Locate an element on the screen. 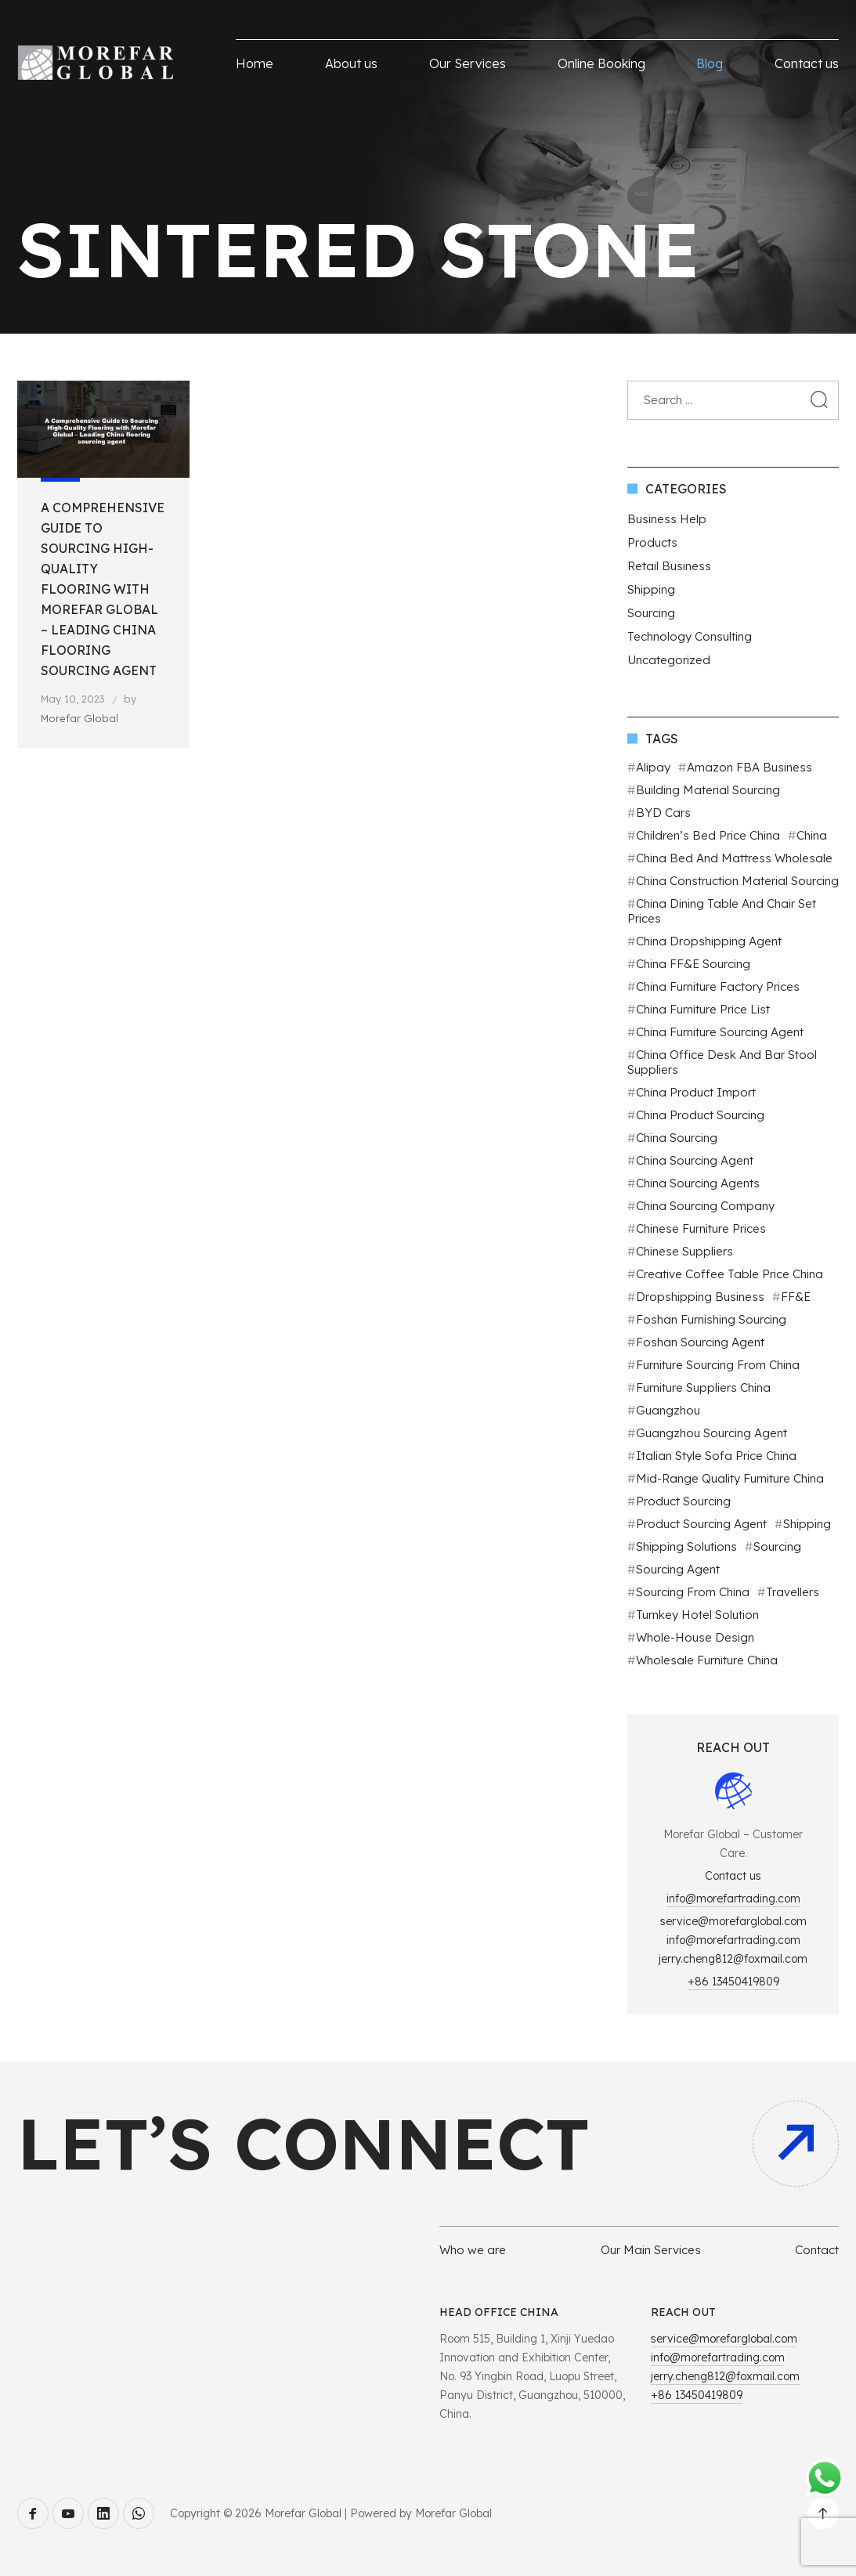 This screenshot has height=2576, width=856. China office desk and bar stool suppliers [China office desk and bar stool suppliers (1 item)] is located at coordinates (722, 1062).